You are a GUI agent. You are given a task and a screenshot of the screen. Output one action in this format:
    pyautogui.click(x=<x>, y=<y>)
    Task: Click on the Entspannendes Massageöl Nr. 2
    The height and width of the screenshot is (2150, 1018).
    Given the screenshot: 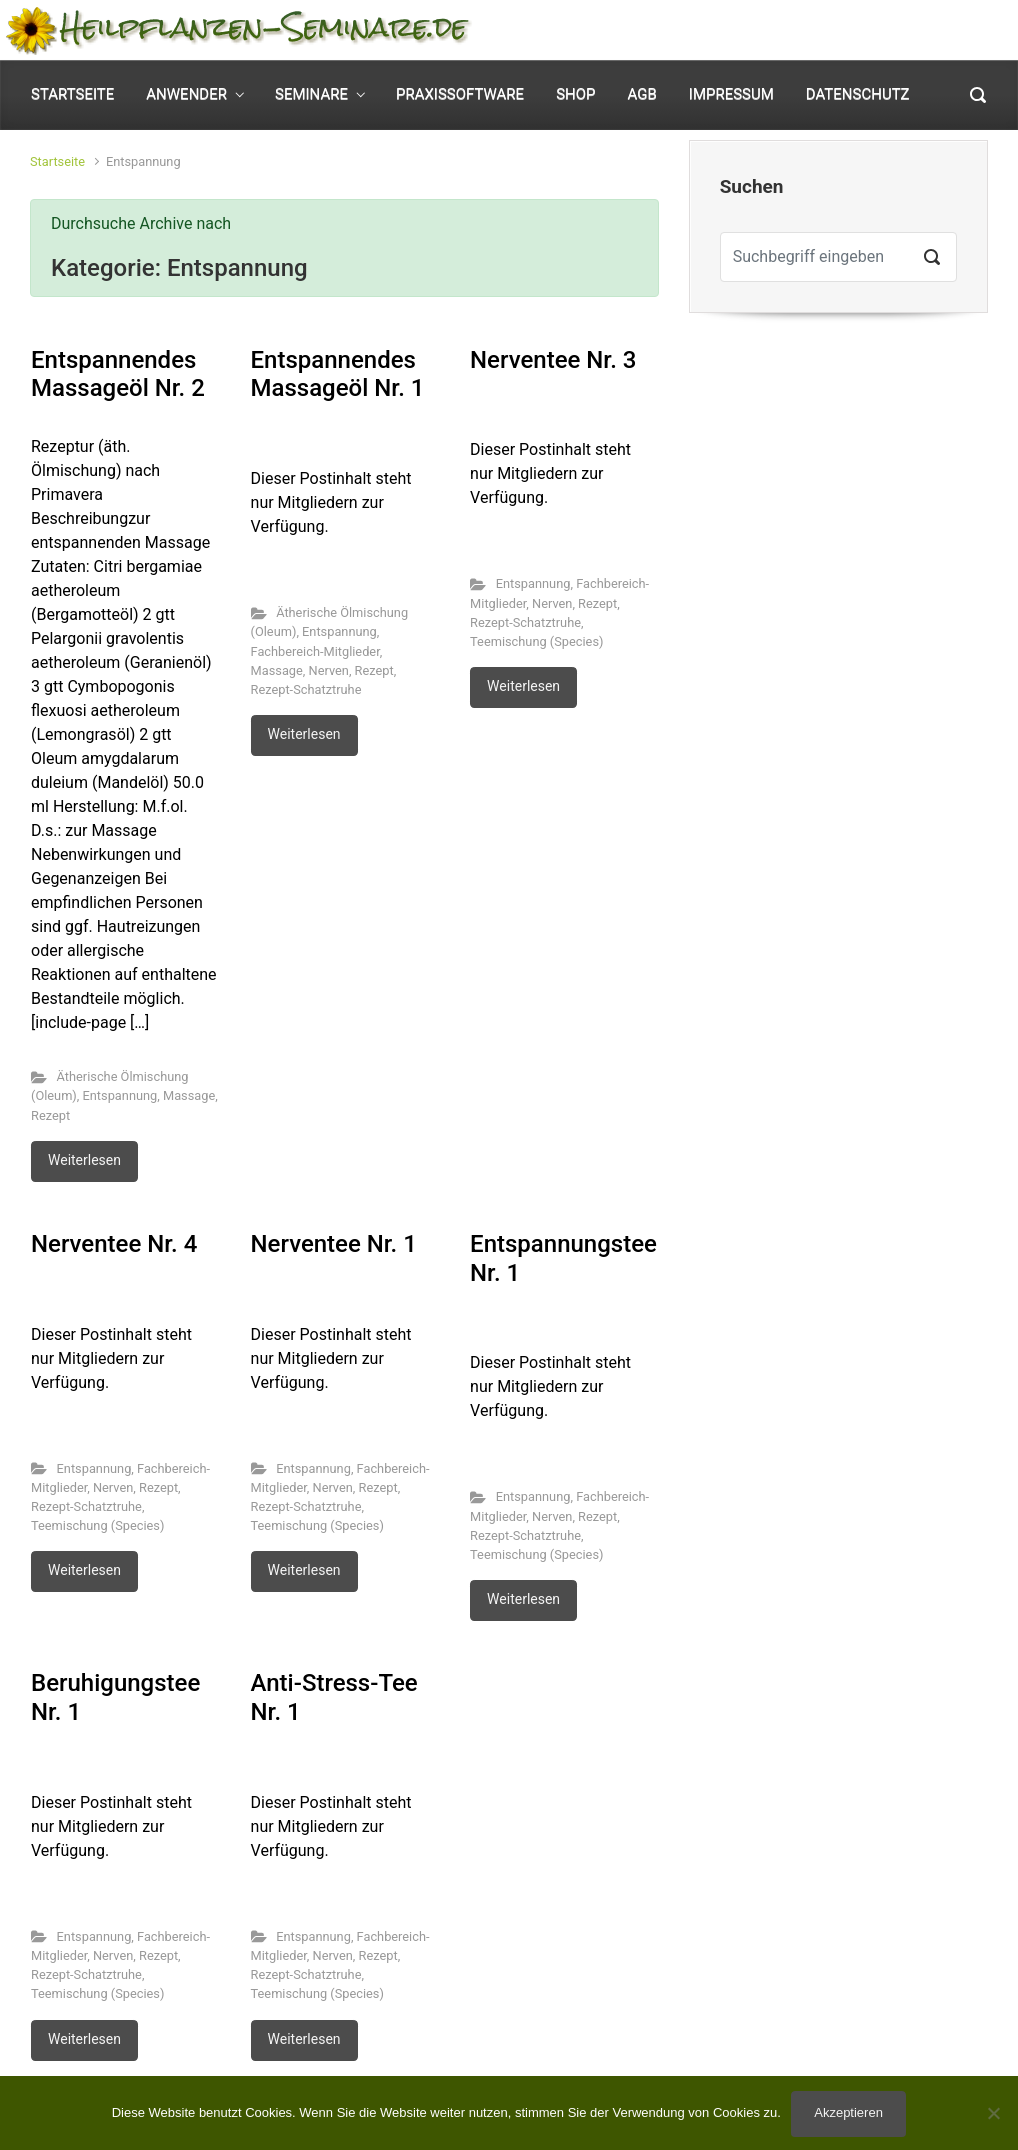 What is the action you would take?
    pyautogui.click(x=118, y=374)
    